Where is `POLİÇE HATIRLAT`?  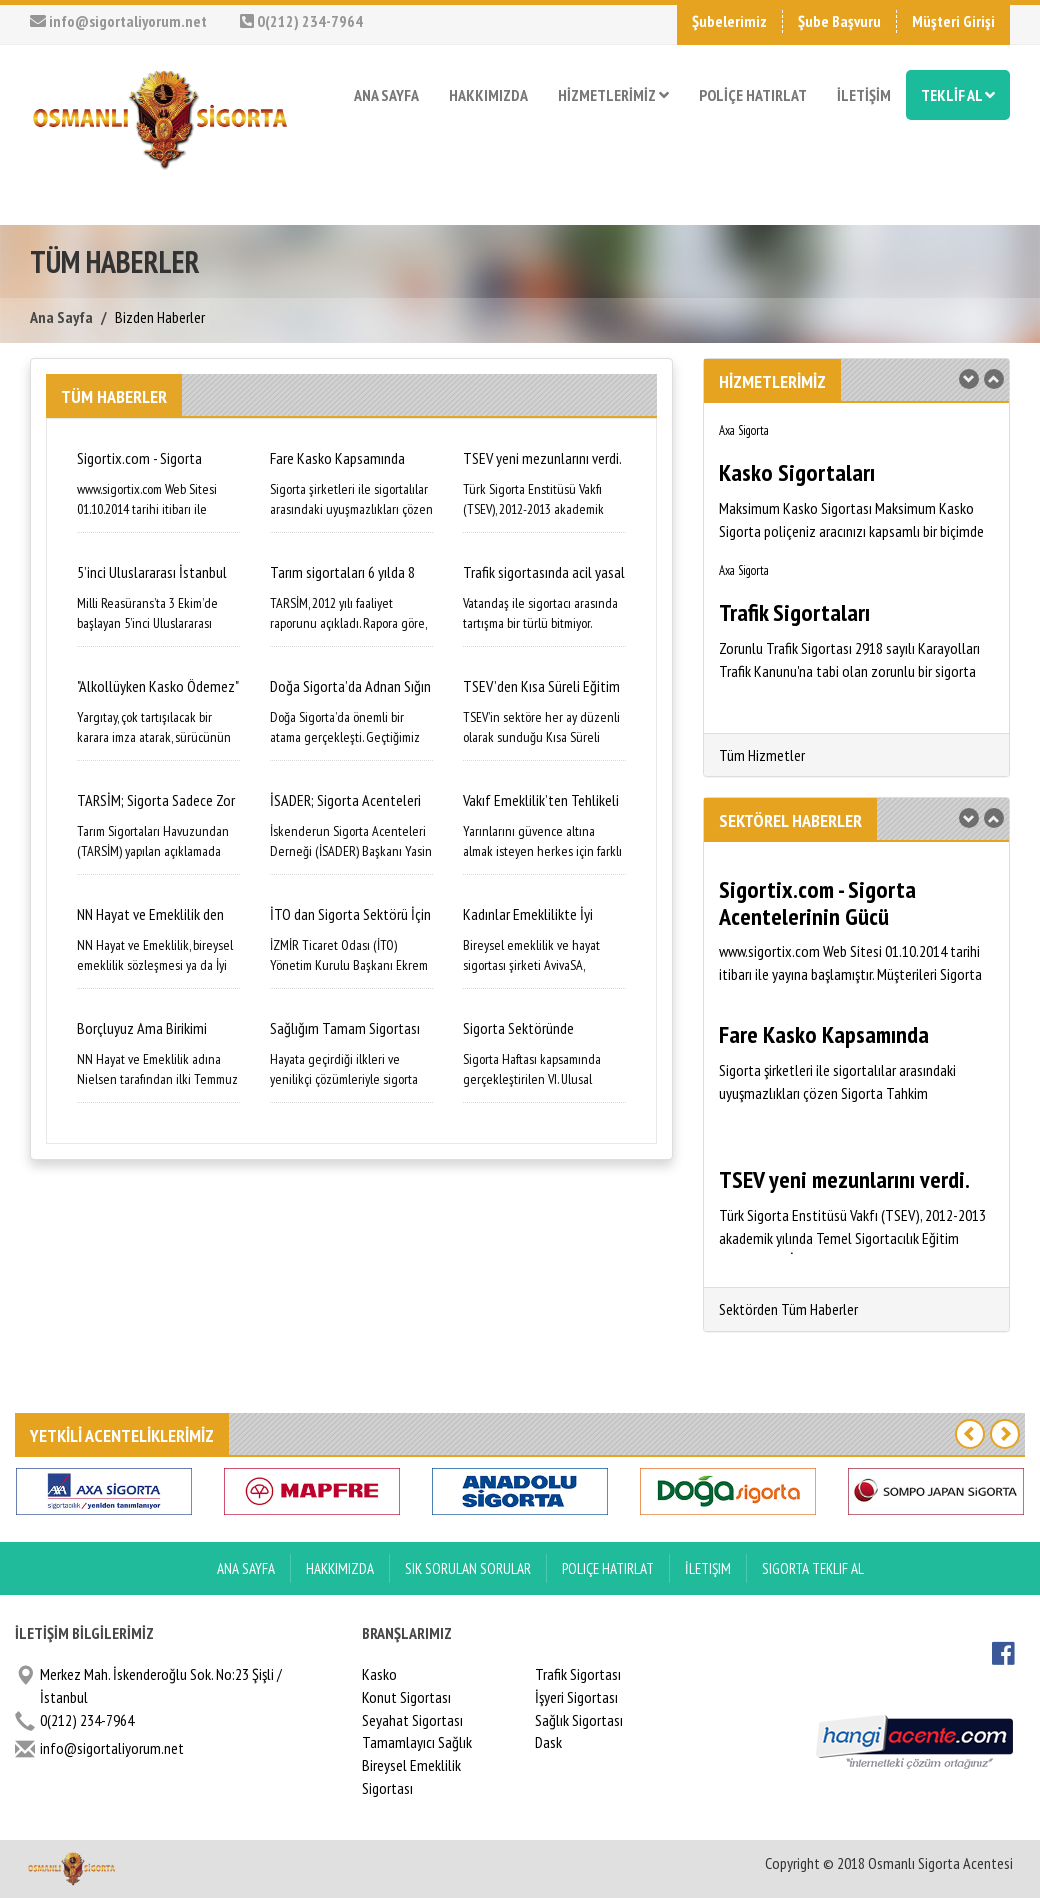 POLİÇE HATIRLAT is located at coordinates (753, 95).